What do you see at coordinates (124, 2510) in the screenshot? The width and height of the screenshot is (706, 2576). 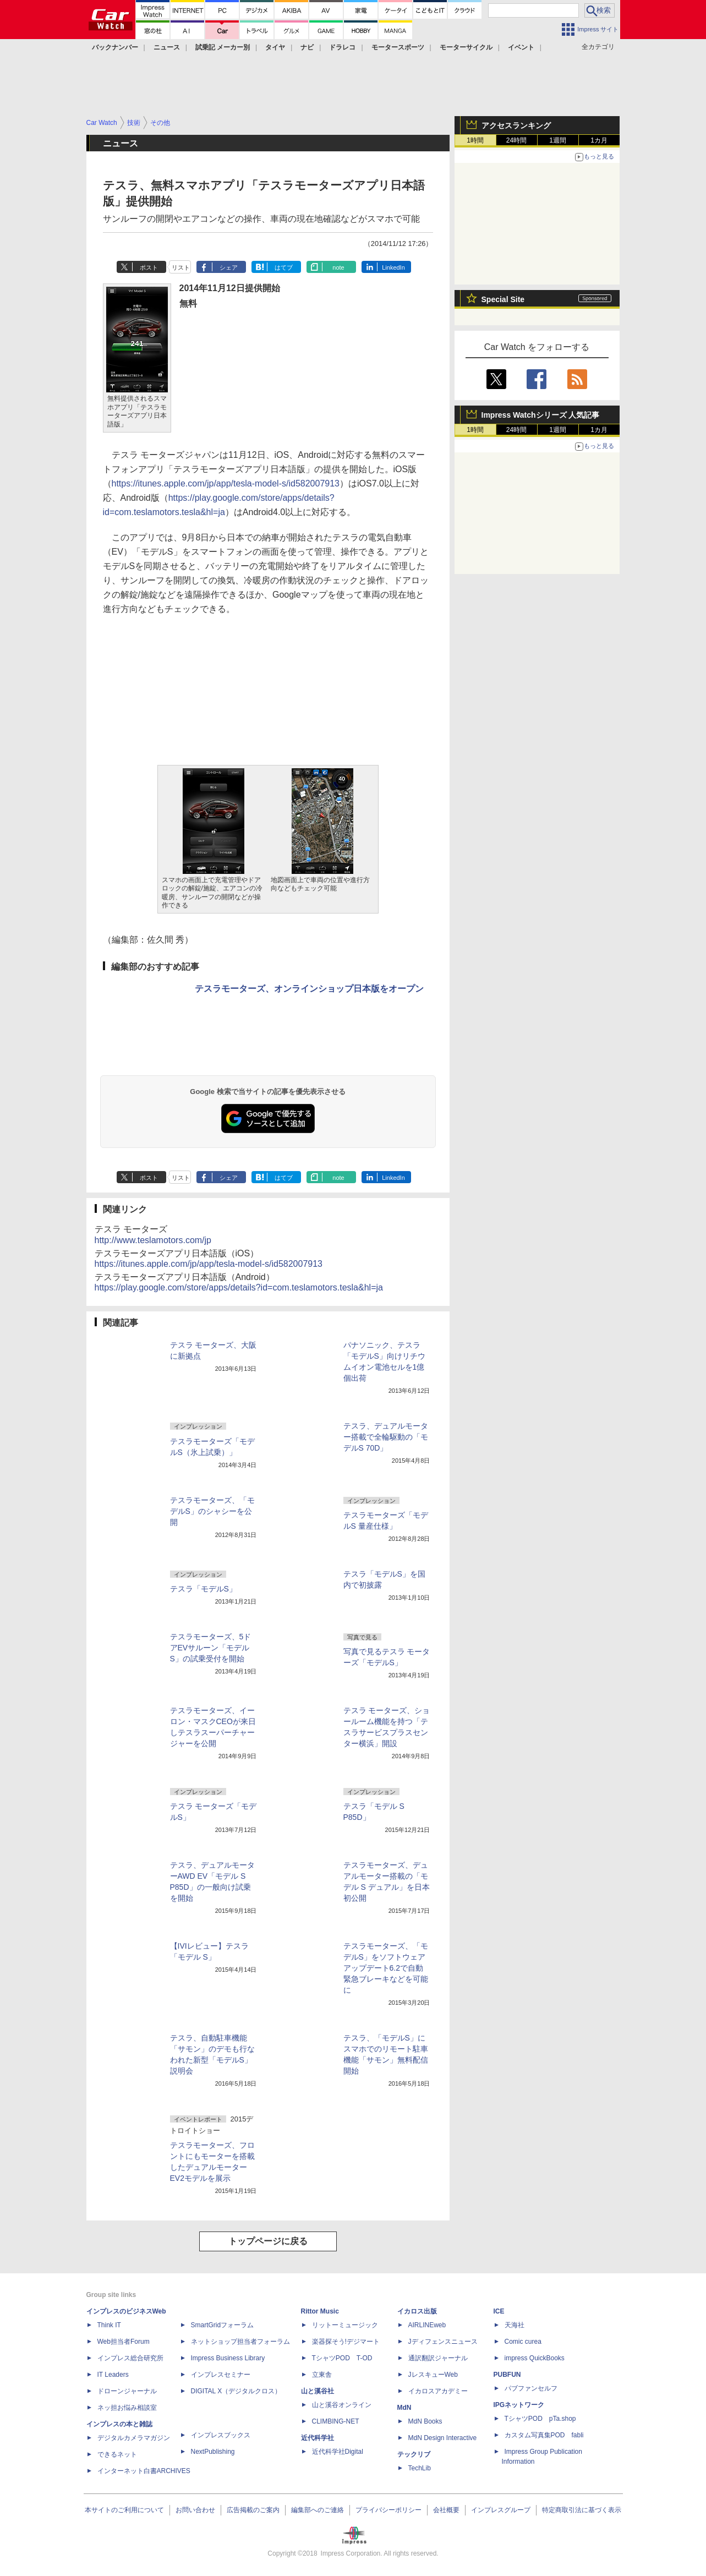 I see `本サイトのご利用について` at bounding box center [124, 2510].